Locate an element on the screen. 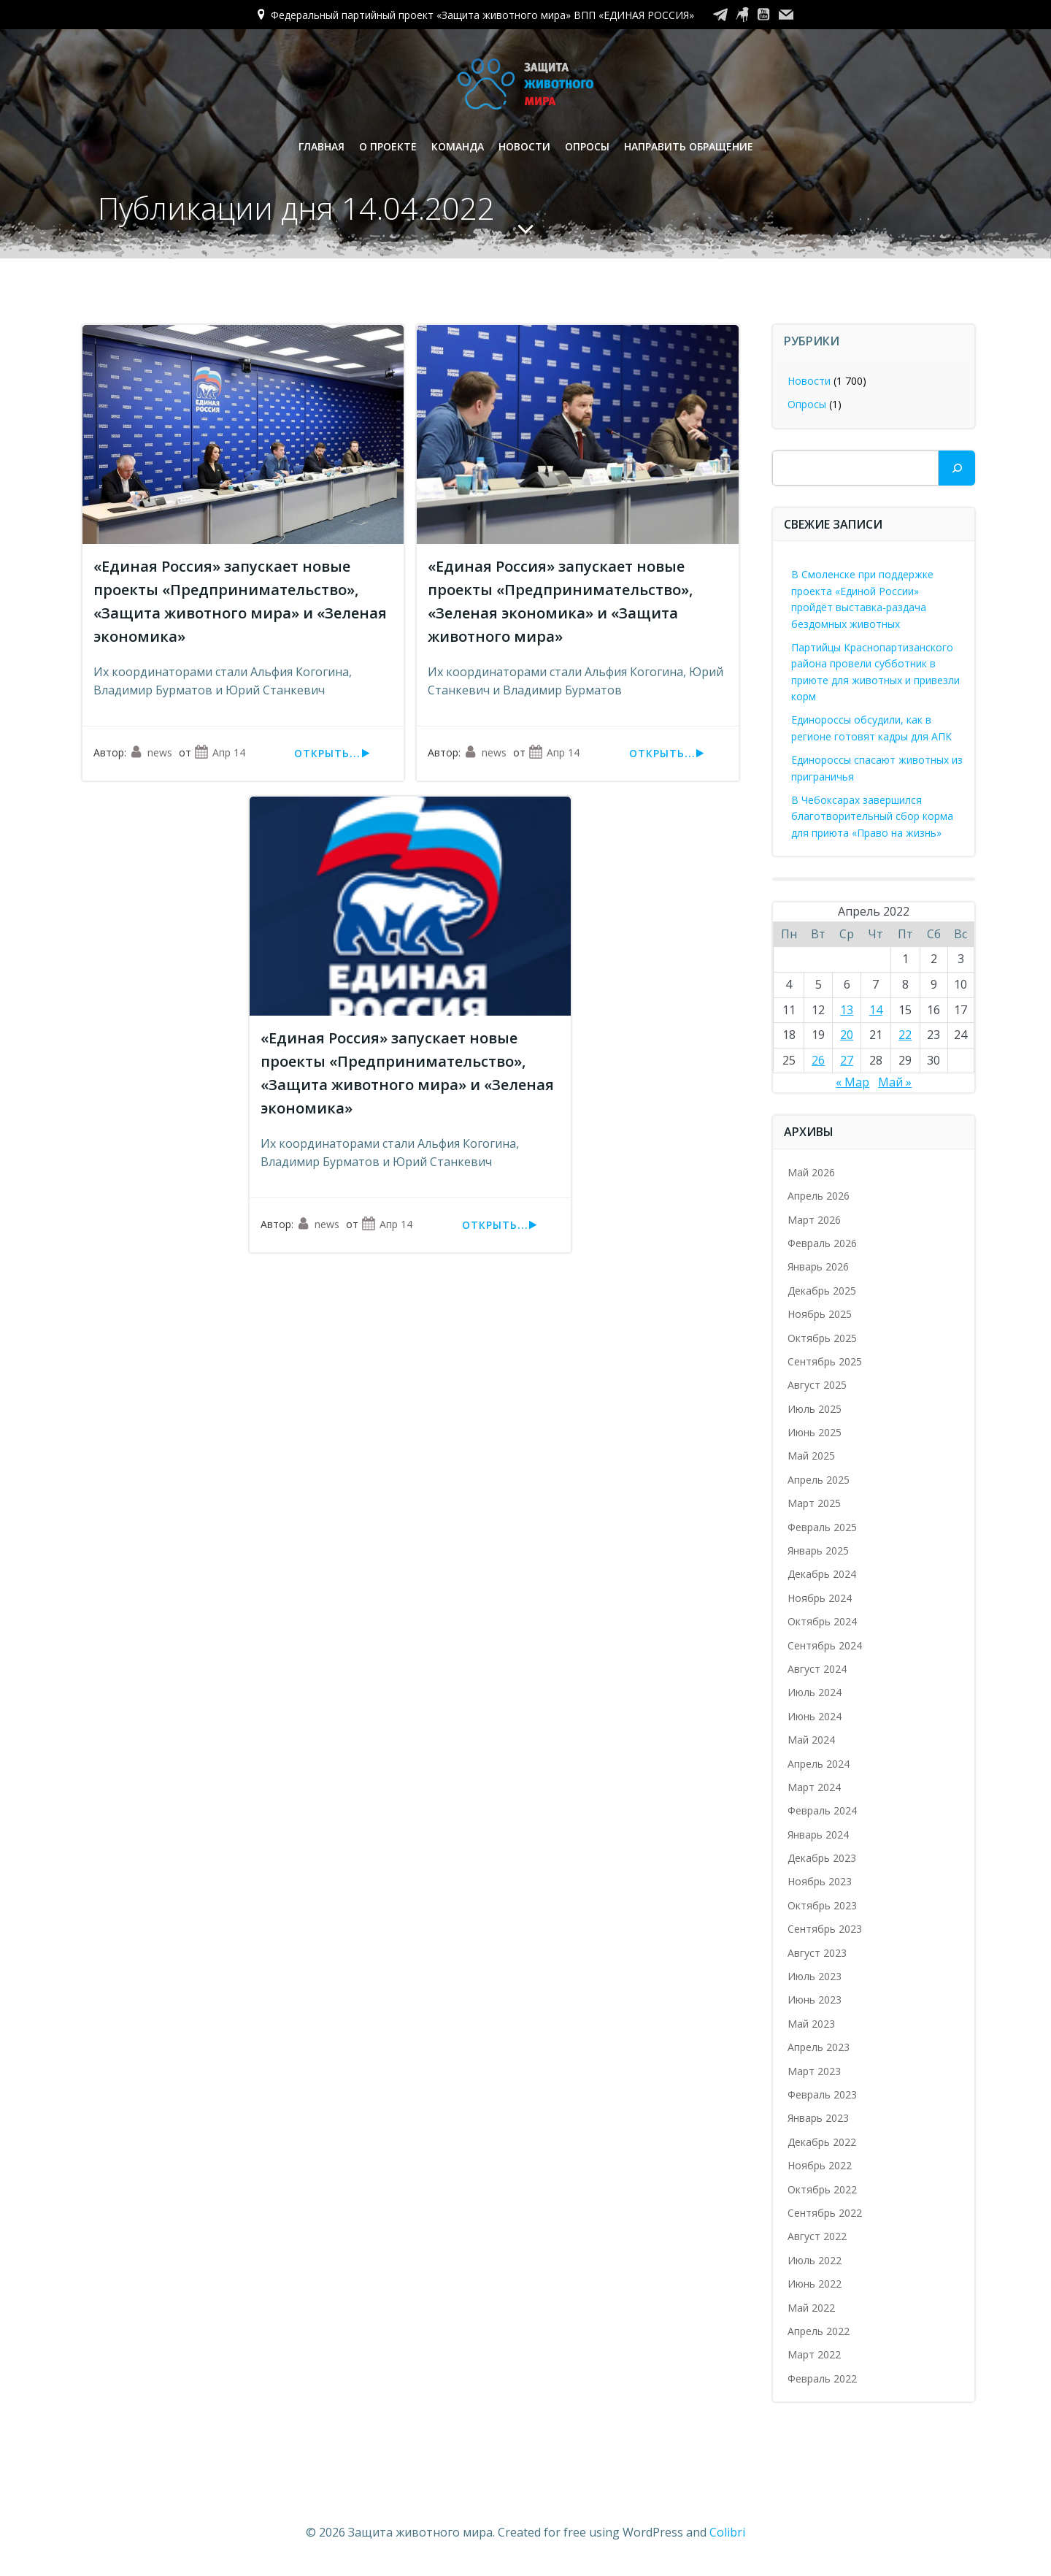 This screenshot has width=1051, height=2576. Февраль 2024 is located at coordinates (823, 1810).